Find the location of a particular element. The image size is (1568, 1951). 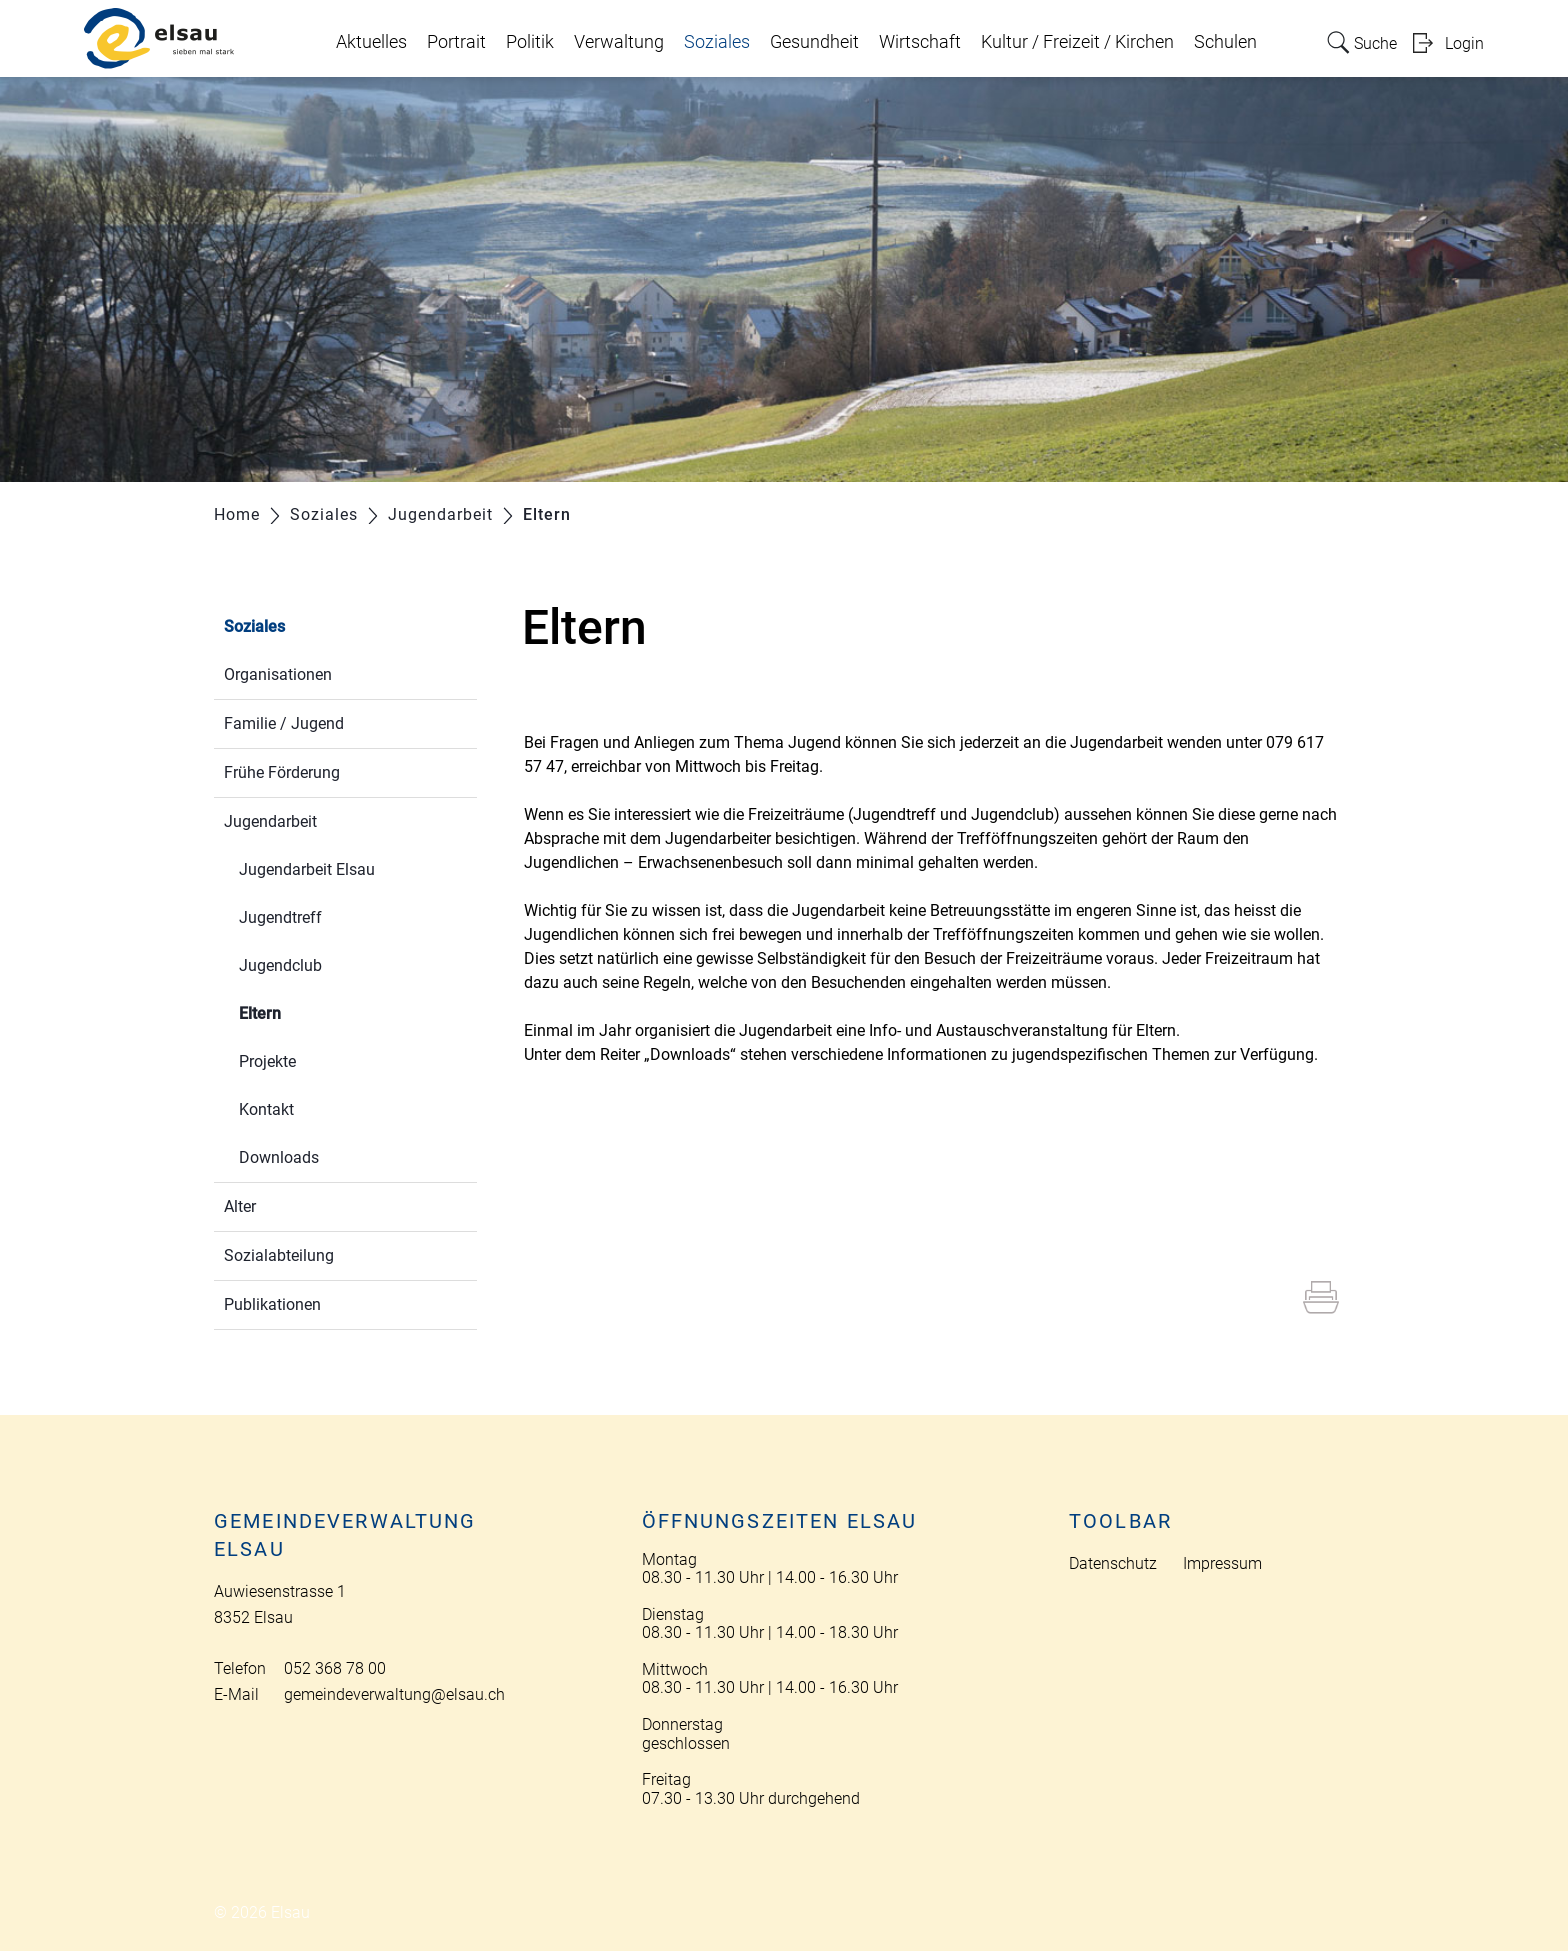

Familie / Jugend is located at coordinates (284, 723).